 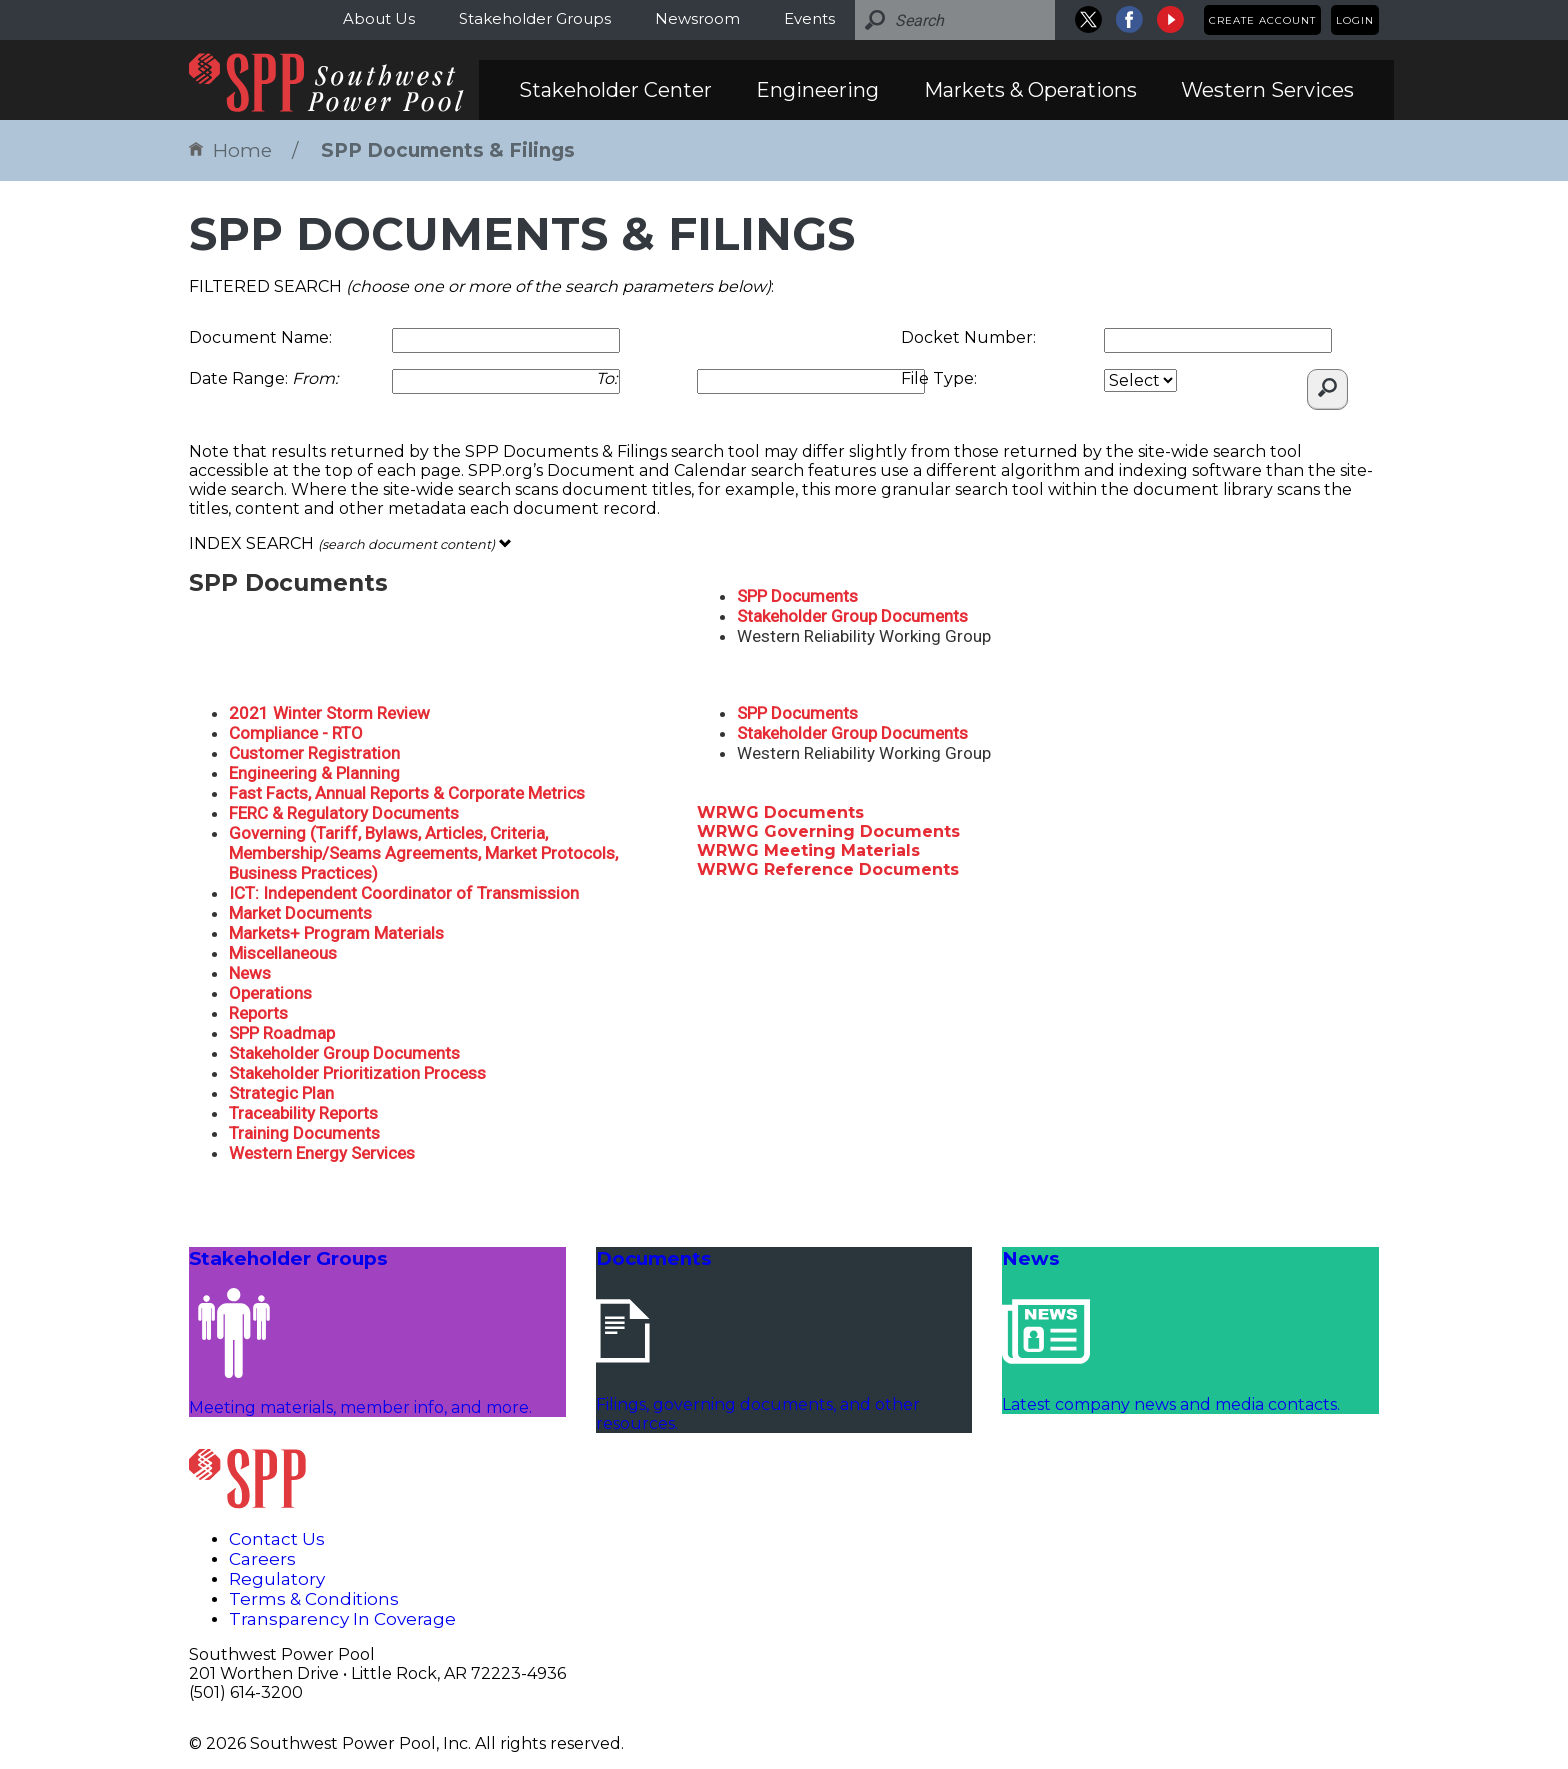 I want to click on Customer Registration, so click(x=314, y=753).